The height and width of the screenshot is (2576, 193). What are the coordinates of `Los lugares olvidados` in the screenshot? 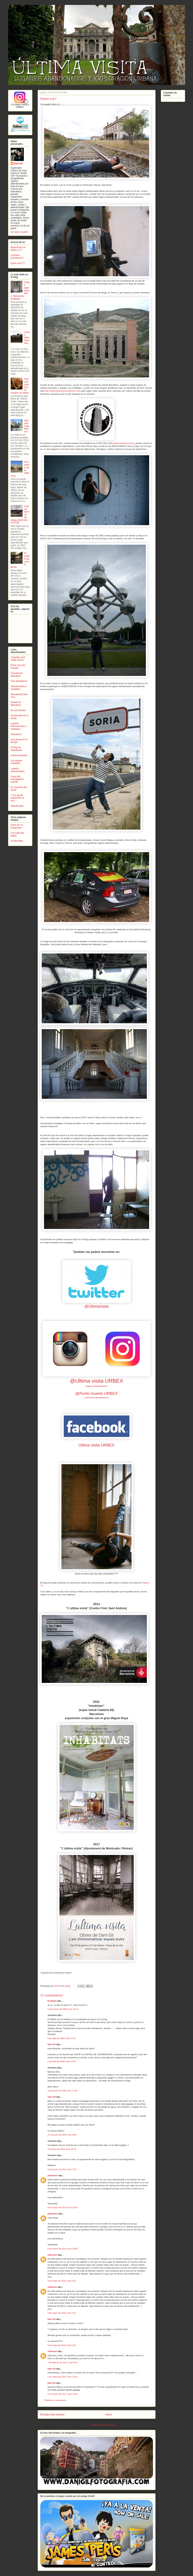 It's located at (17, 762).